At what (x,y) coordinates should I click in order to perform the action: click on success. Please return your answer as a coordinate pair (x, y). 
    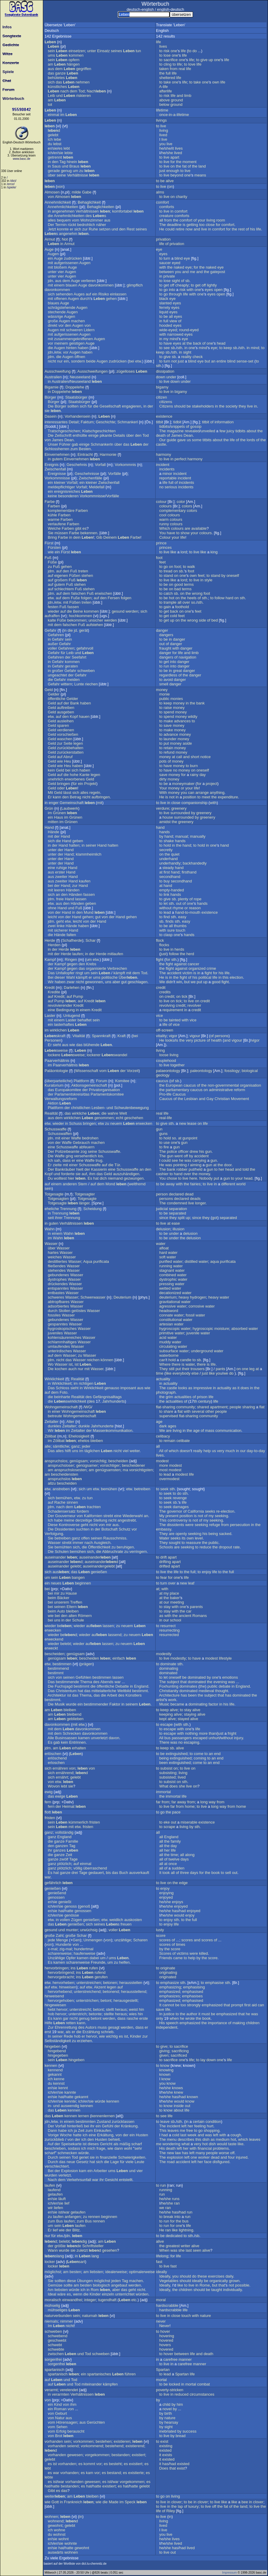
    Looking at the image, I should click on (190, 2431).